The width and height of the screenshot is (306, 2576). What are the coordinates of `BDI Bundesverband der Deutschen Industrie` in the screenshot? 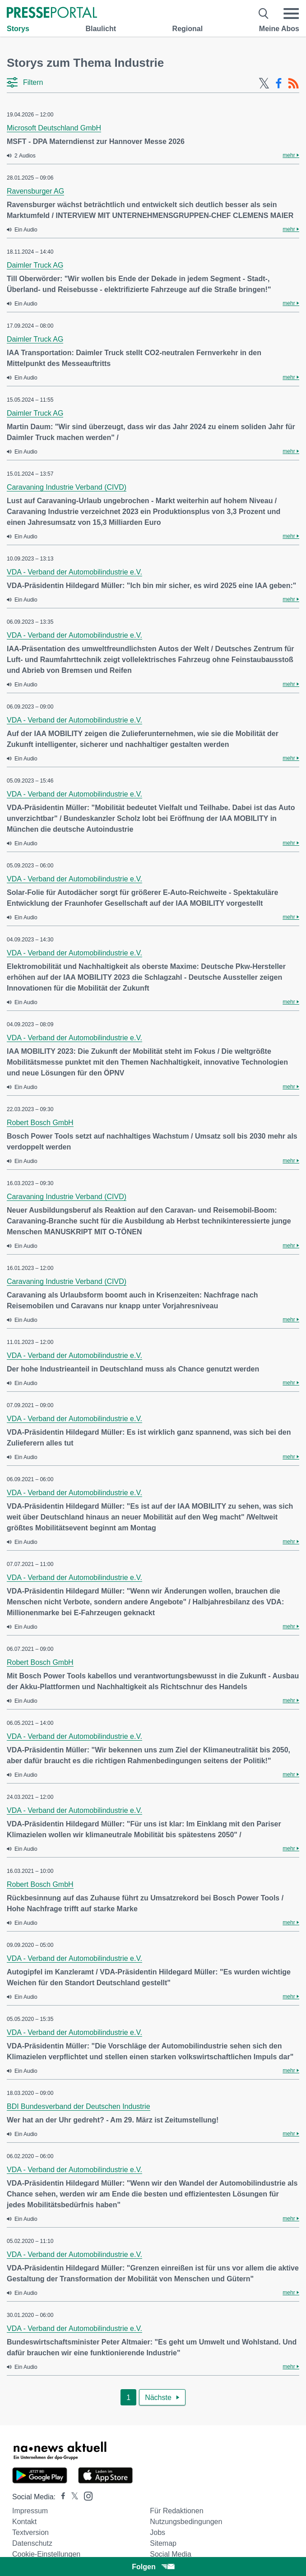 It's located at (78, 2106).